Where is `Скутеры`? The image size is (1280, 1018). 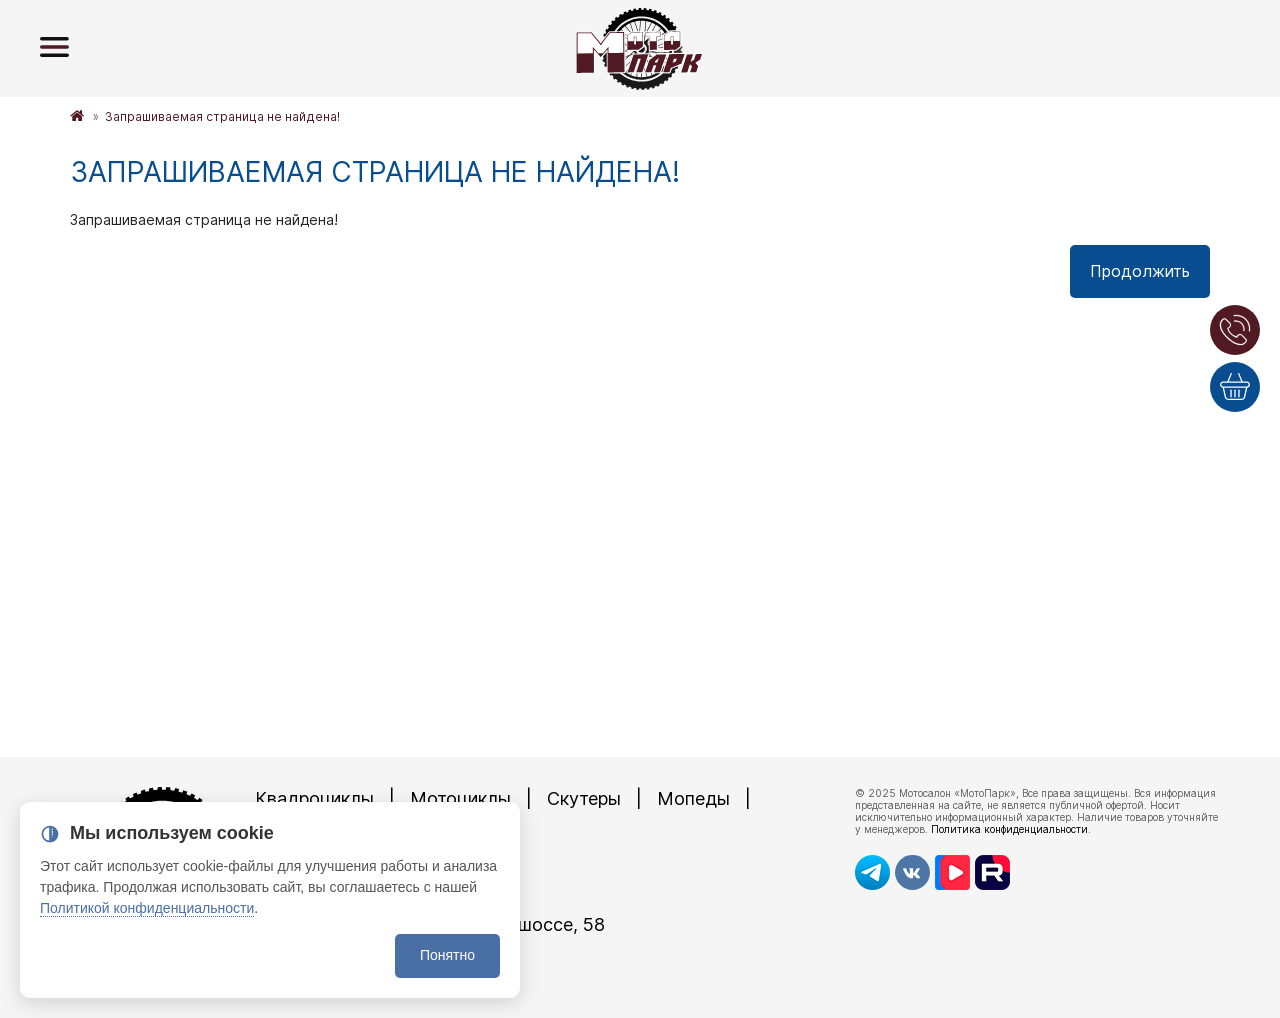
Скутеры is located at coordinates (584, 798).